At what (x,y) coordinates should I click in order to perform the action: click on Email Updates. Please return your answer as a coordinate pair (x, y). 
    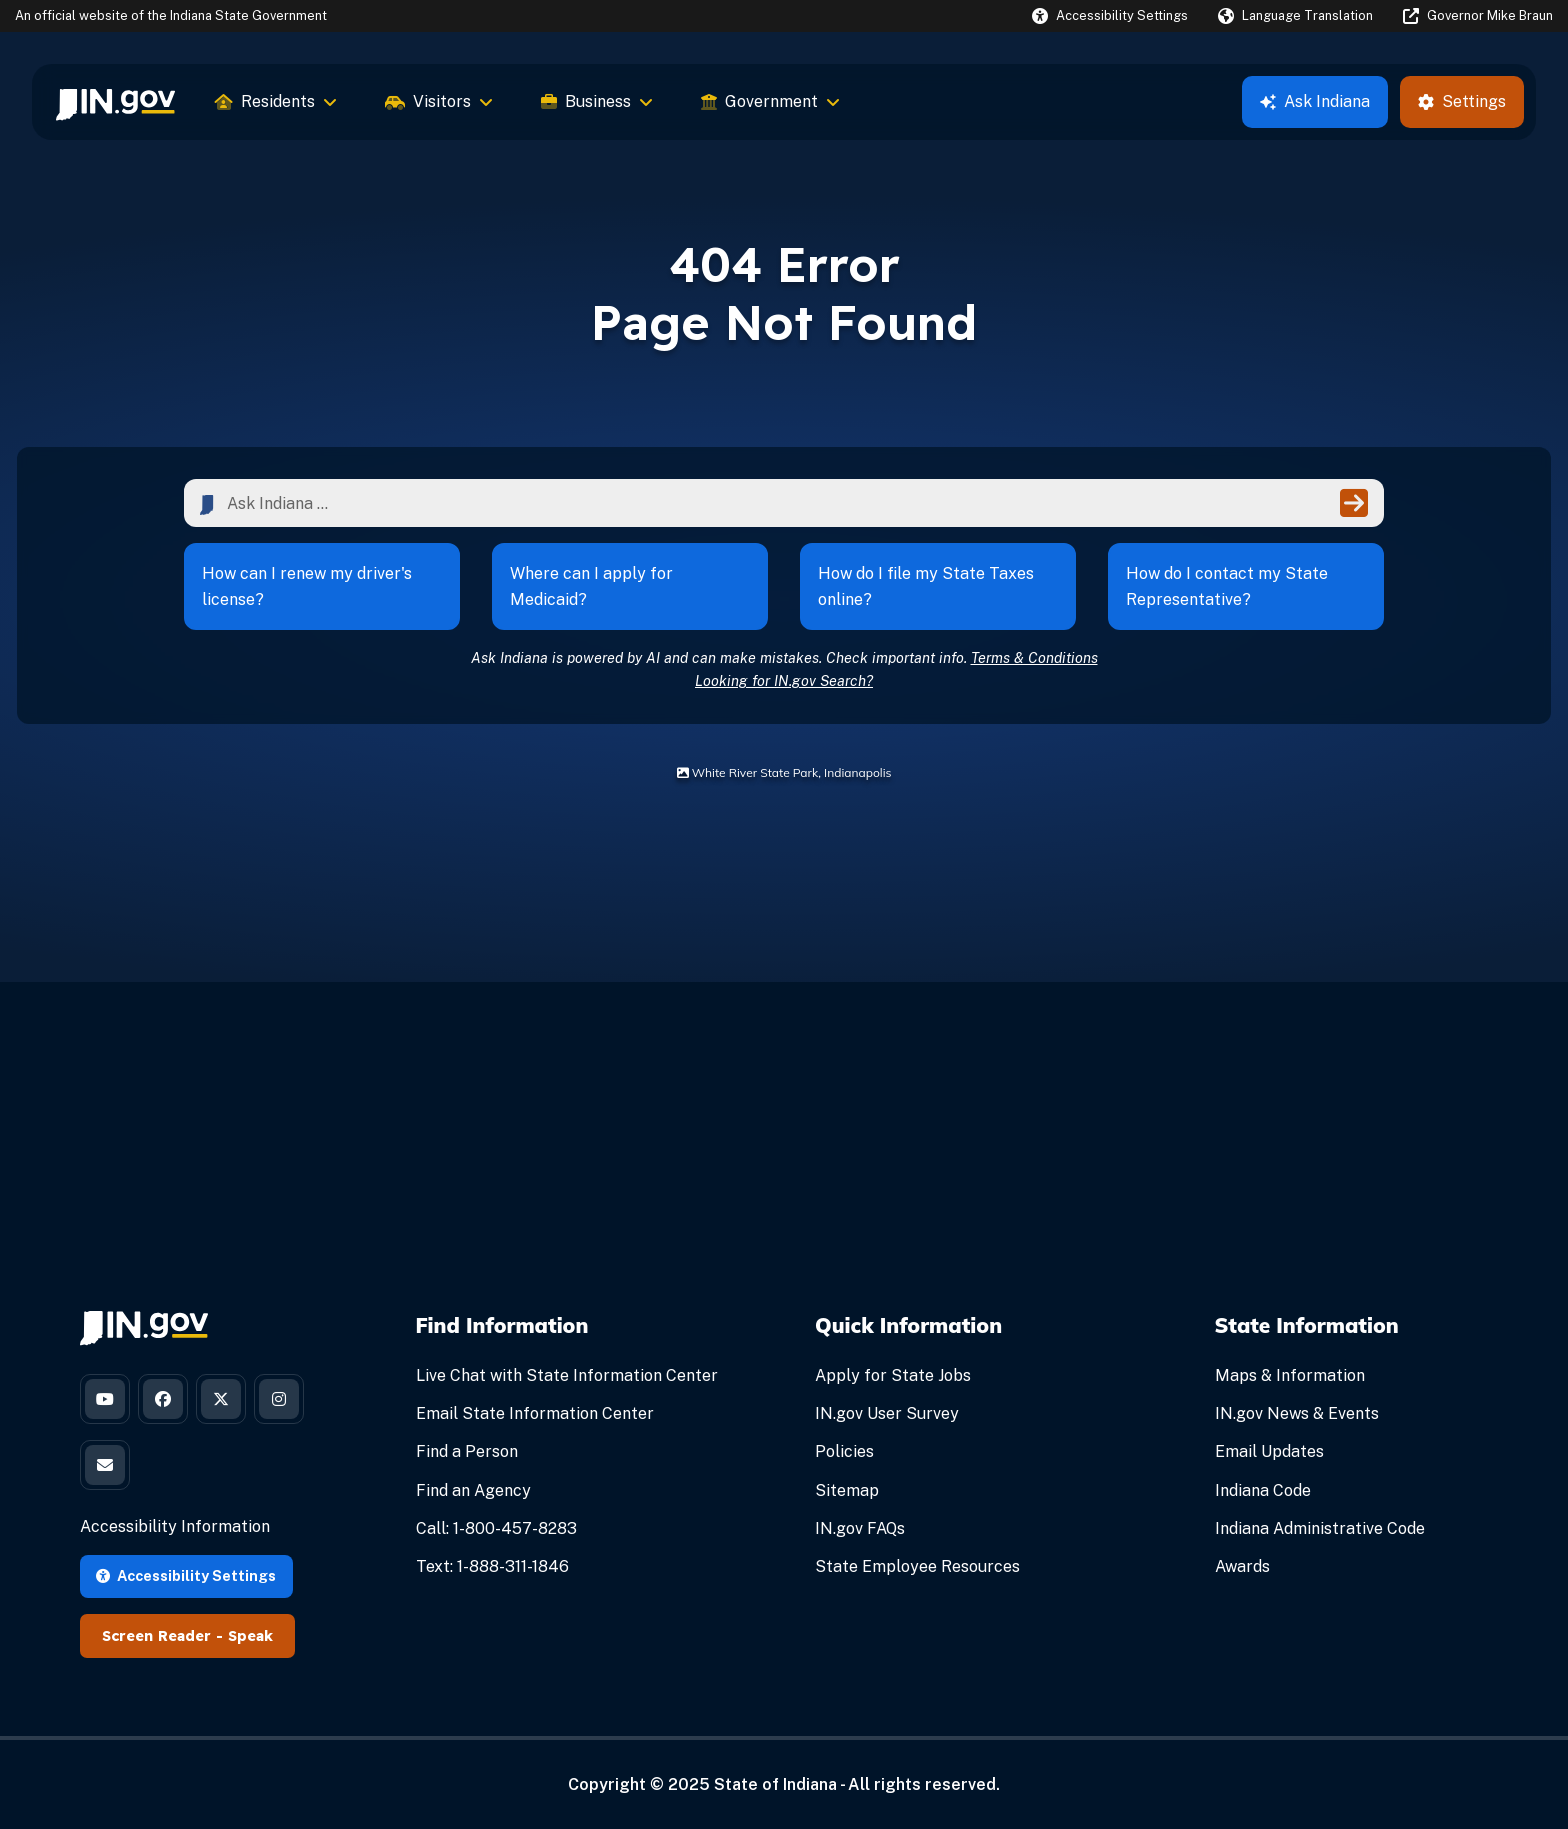
    Looking at the image, I should click on (1269, 1451).